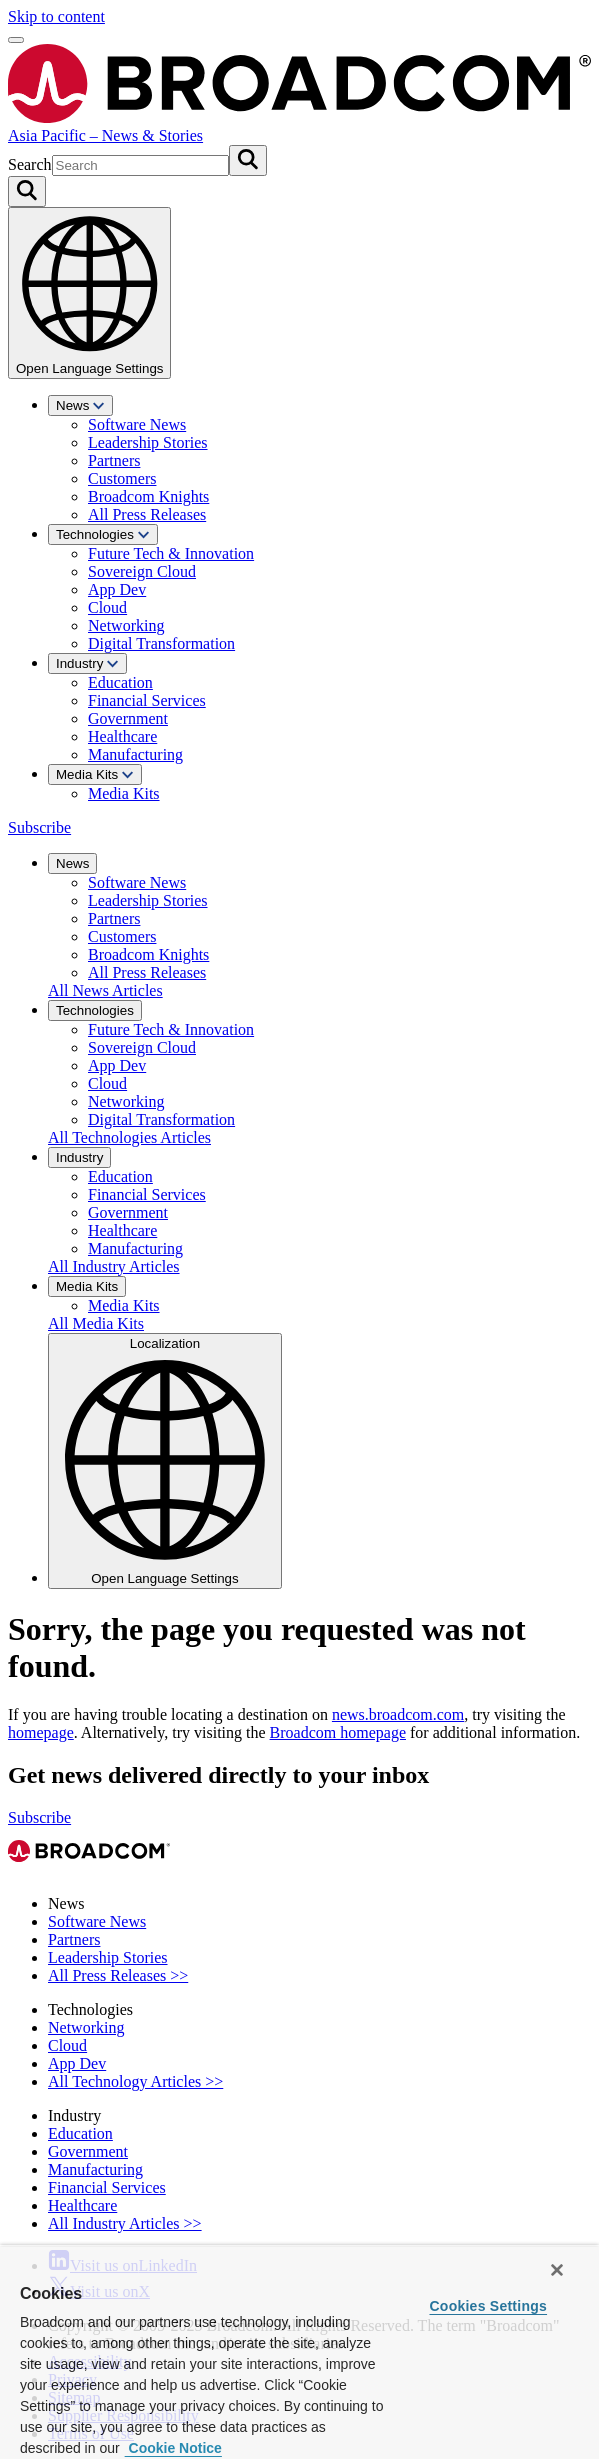 This screenshot has width=599, height=2459. What do you see at coordinates (122, 478) in the screenshot?
I see `Customers` at bounding box center [122, 478].